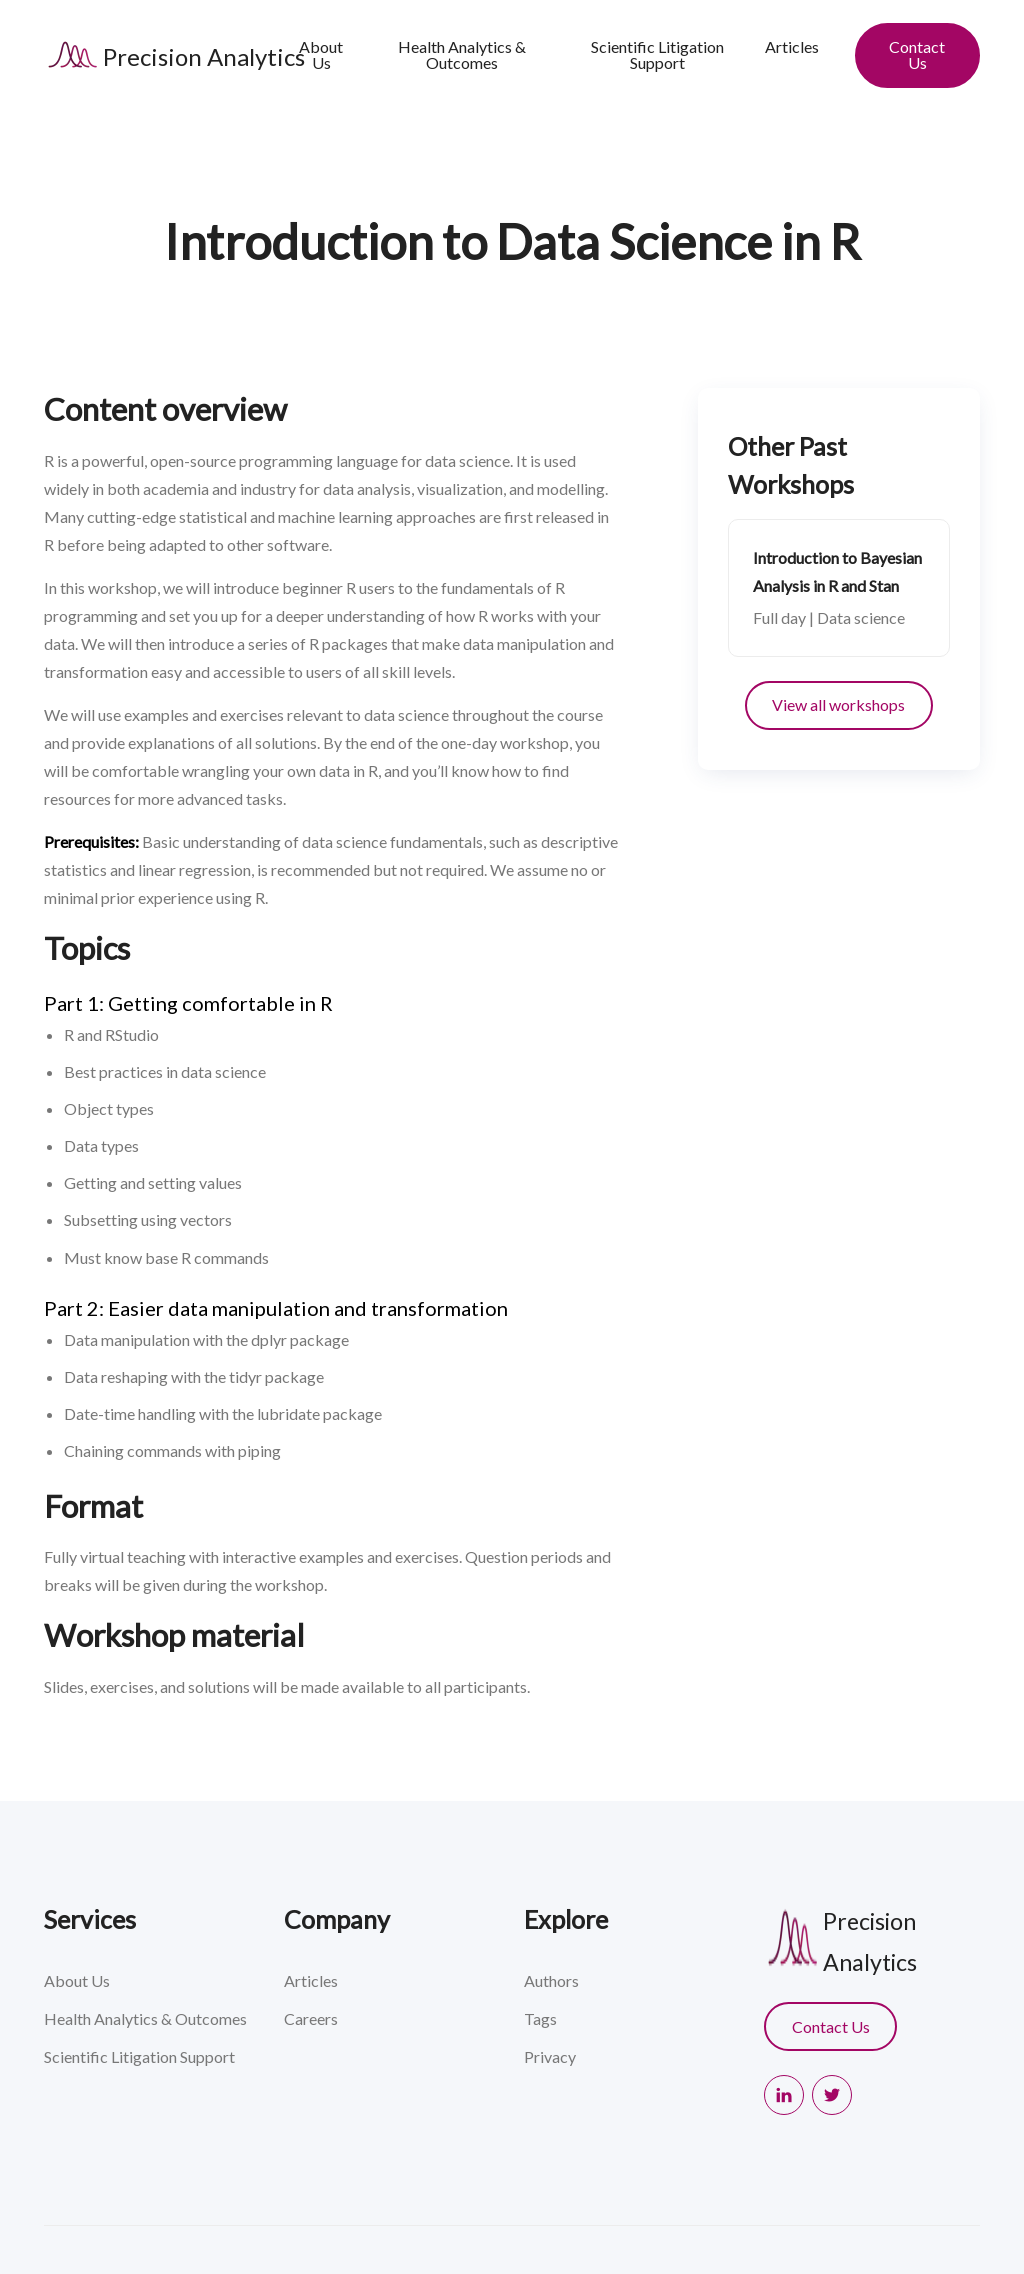 The width and height of the screenshot is (1024, 2274). What do you see at coordinates (540, 2018) in the screenshot?
I see `Tags` at bounding box center [540, 2018].